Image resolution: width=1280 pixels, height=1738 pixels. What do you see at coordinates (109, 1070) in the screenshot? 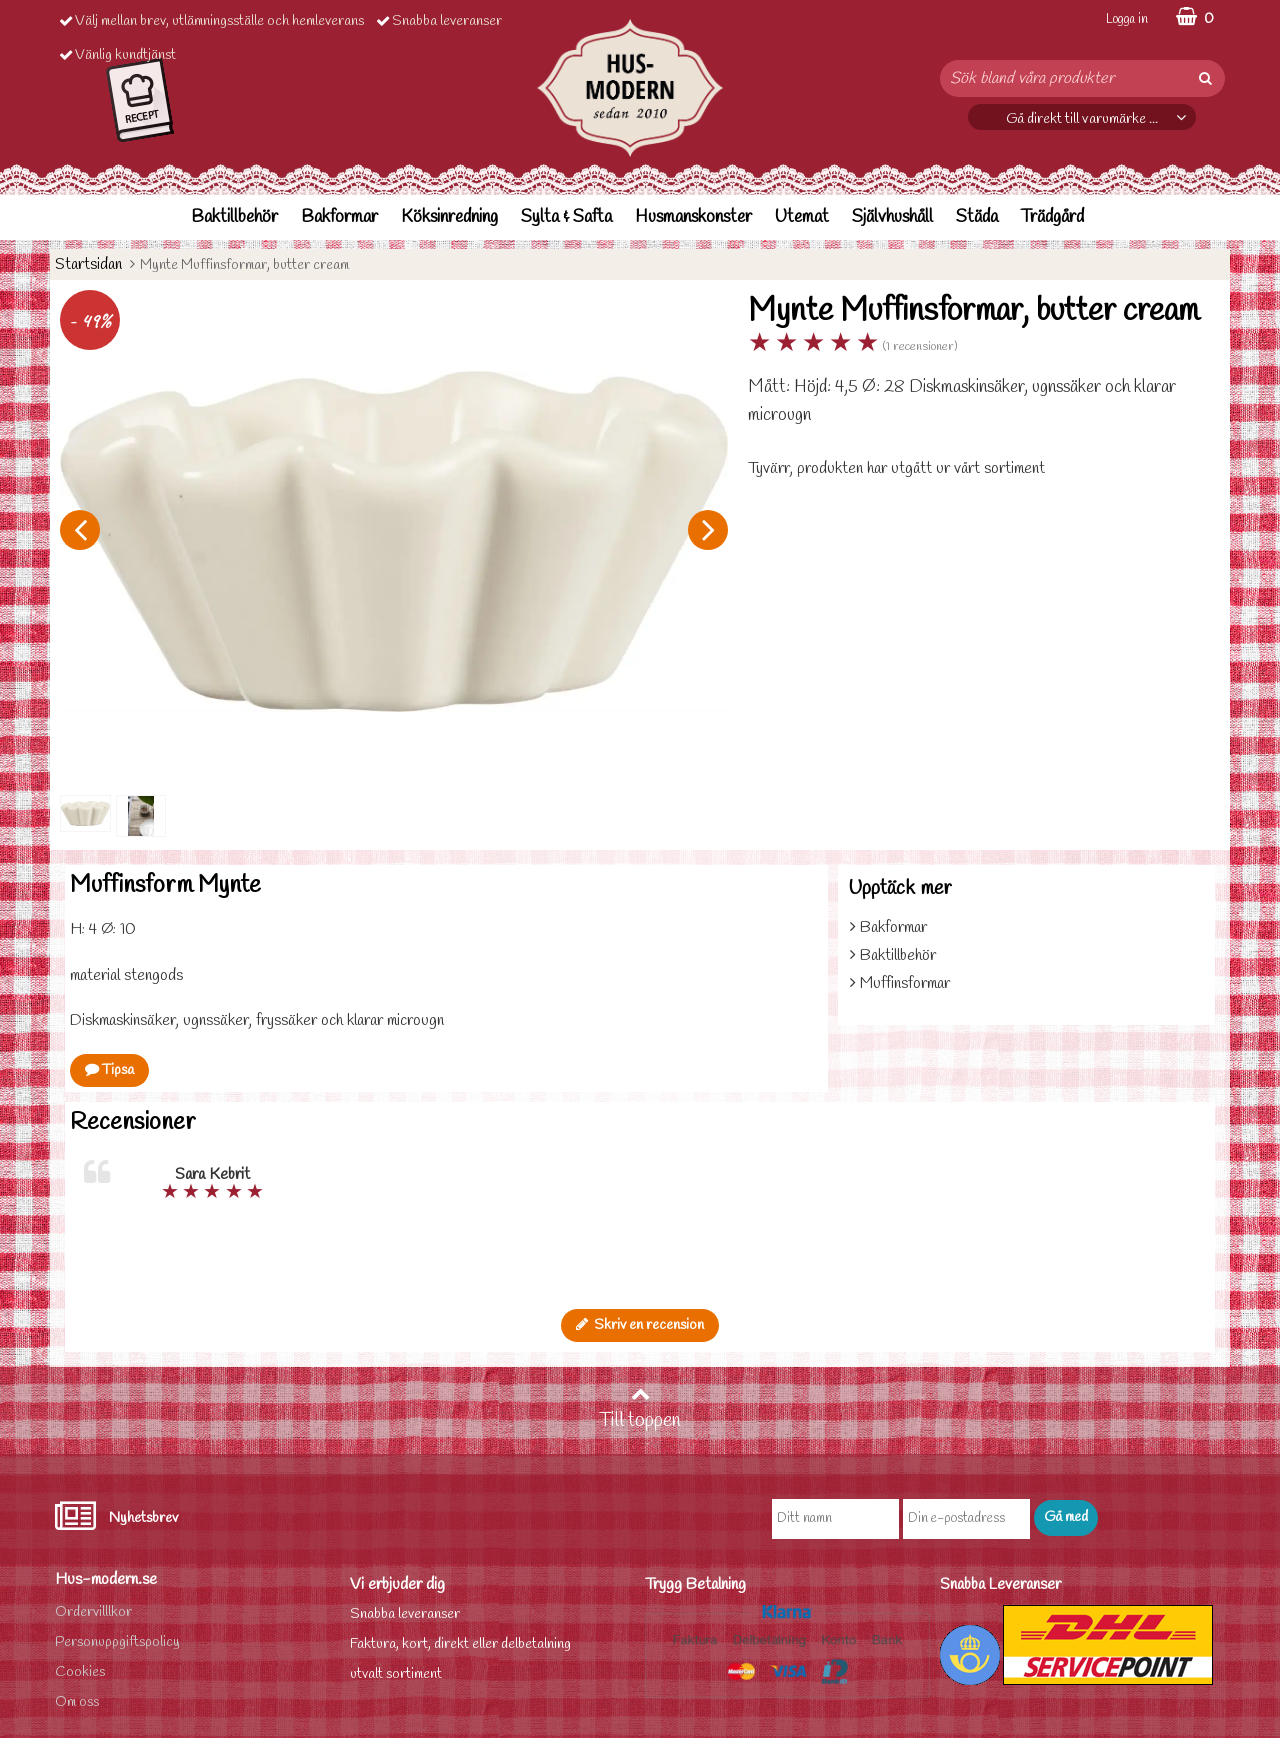
I see `Tipsa` at bounding box center [109, 1070].